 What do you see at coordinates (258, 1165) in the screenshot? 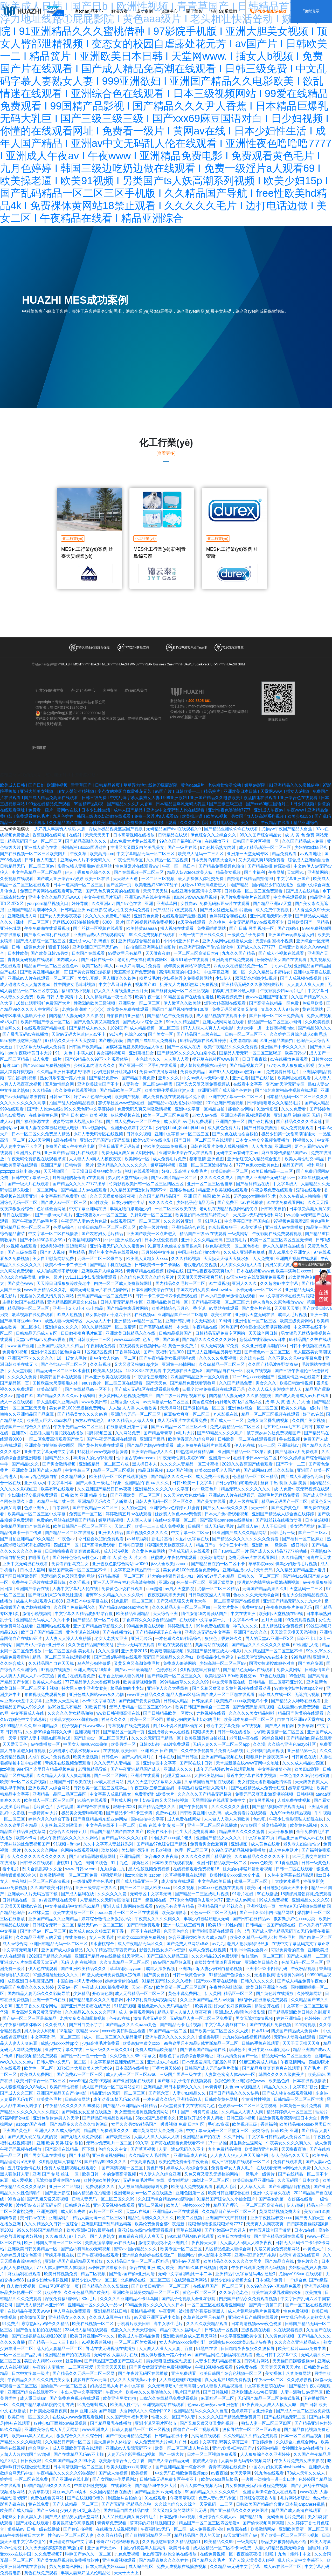
I see `7777色鬼xxxⅹ欧美色妇` at bounding box center [258, 1165].